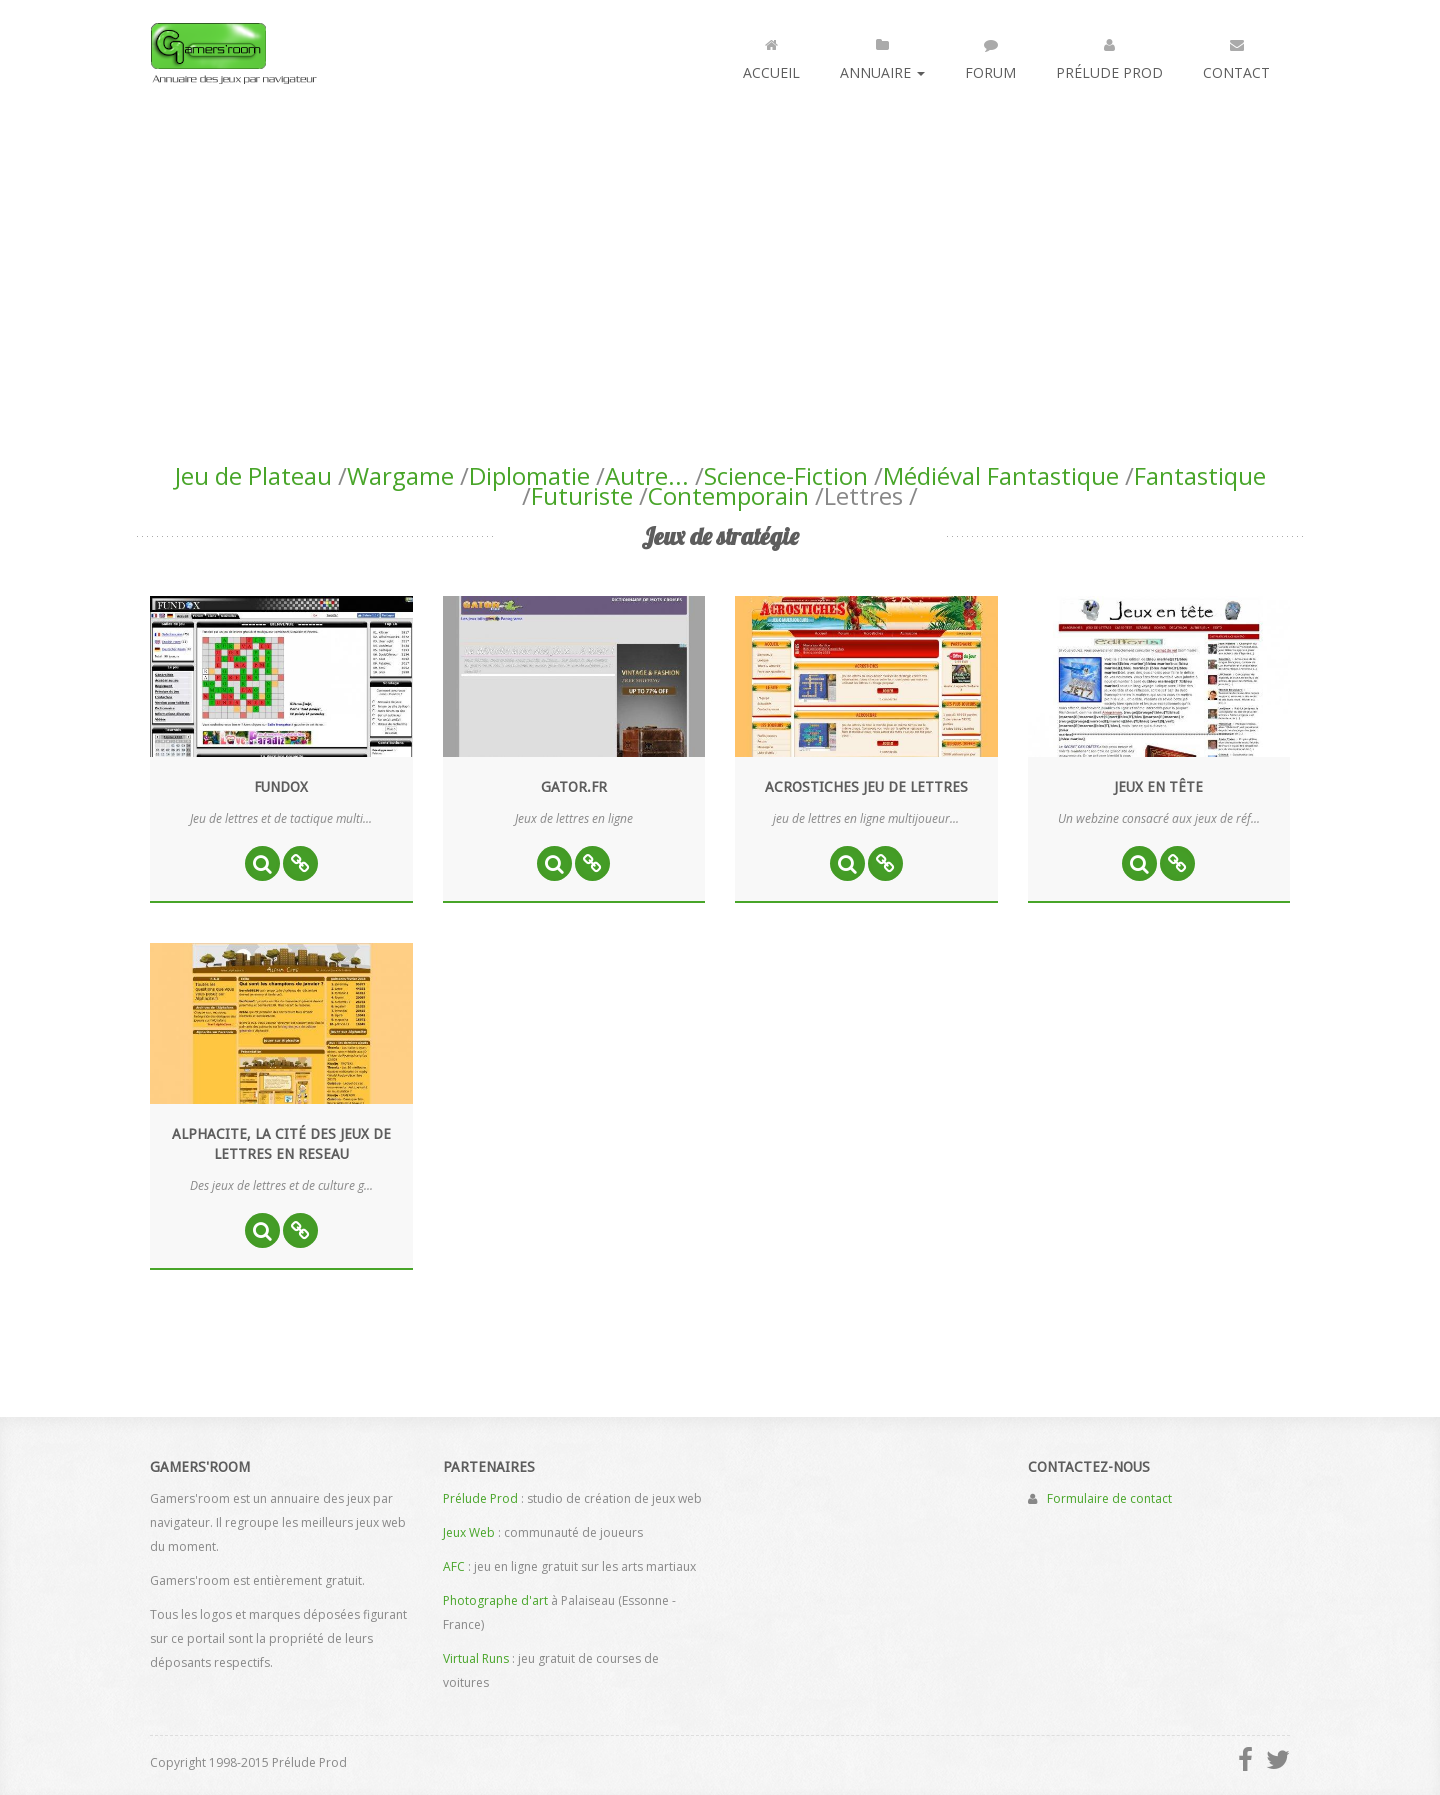 The width and height of the screenshot is (1440, 1795). What do you see at coordinates (495, 1600) in the screenshot?
I see `Photographe d'art` at bounding box center [495, 1600].